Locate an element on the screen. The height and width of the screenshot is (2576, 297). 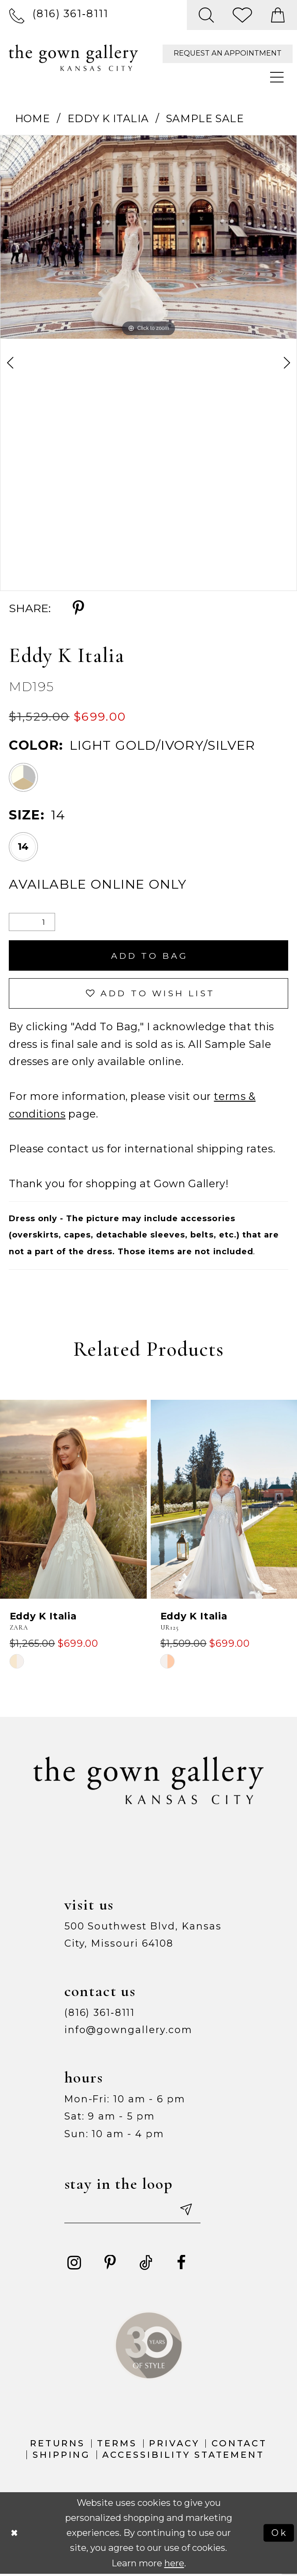
Accessibility Statement is located at coordinates (183, 2456).